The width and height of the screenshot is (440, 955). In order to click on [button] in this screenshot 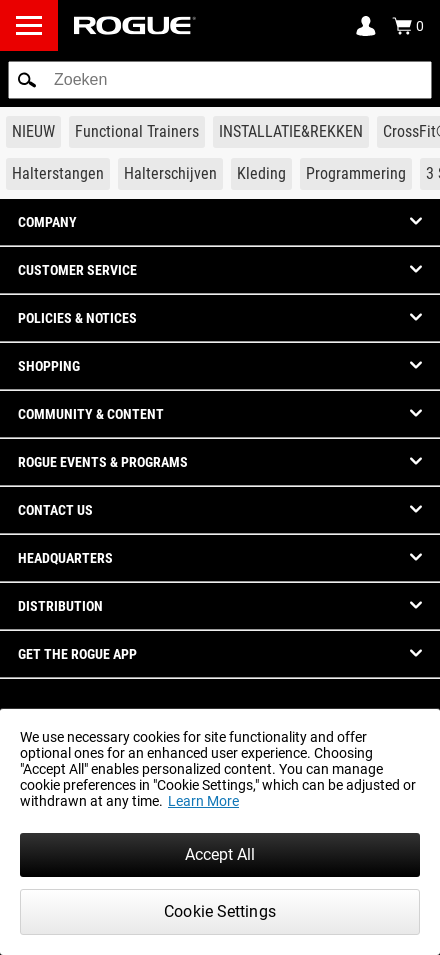, I will do `click(27, 80)`.